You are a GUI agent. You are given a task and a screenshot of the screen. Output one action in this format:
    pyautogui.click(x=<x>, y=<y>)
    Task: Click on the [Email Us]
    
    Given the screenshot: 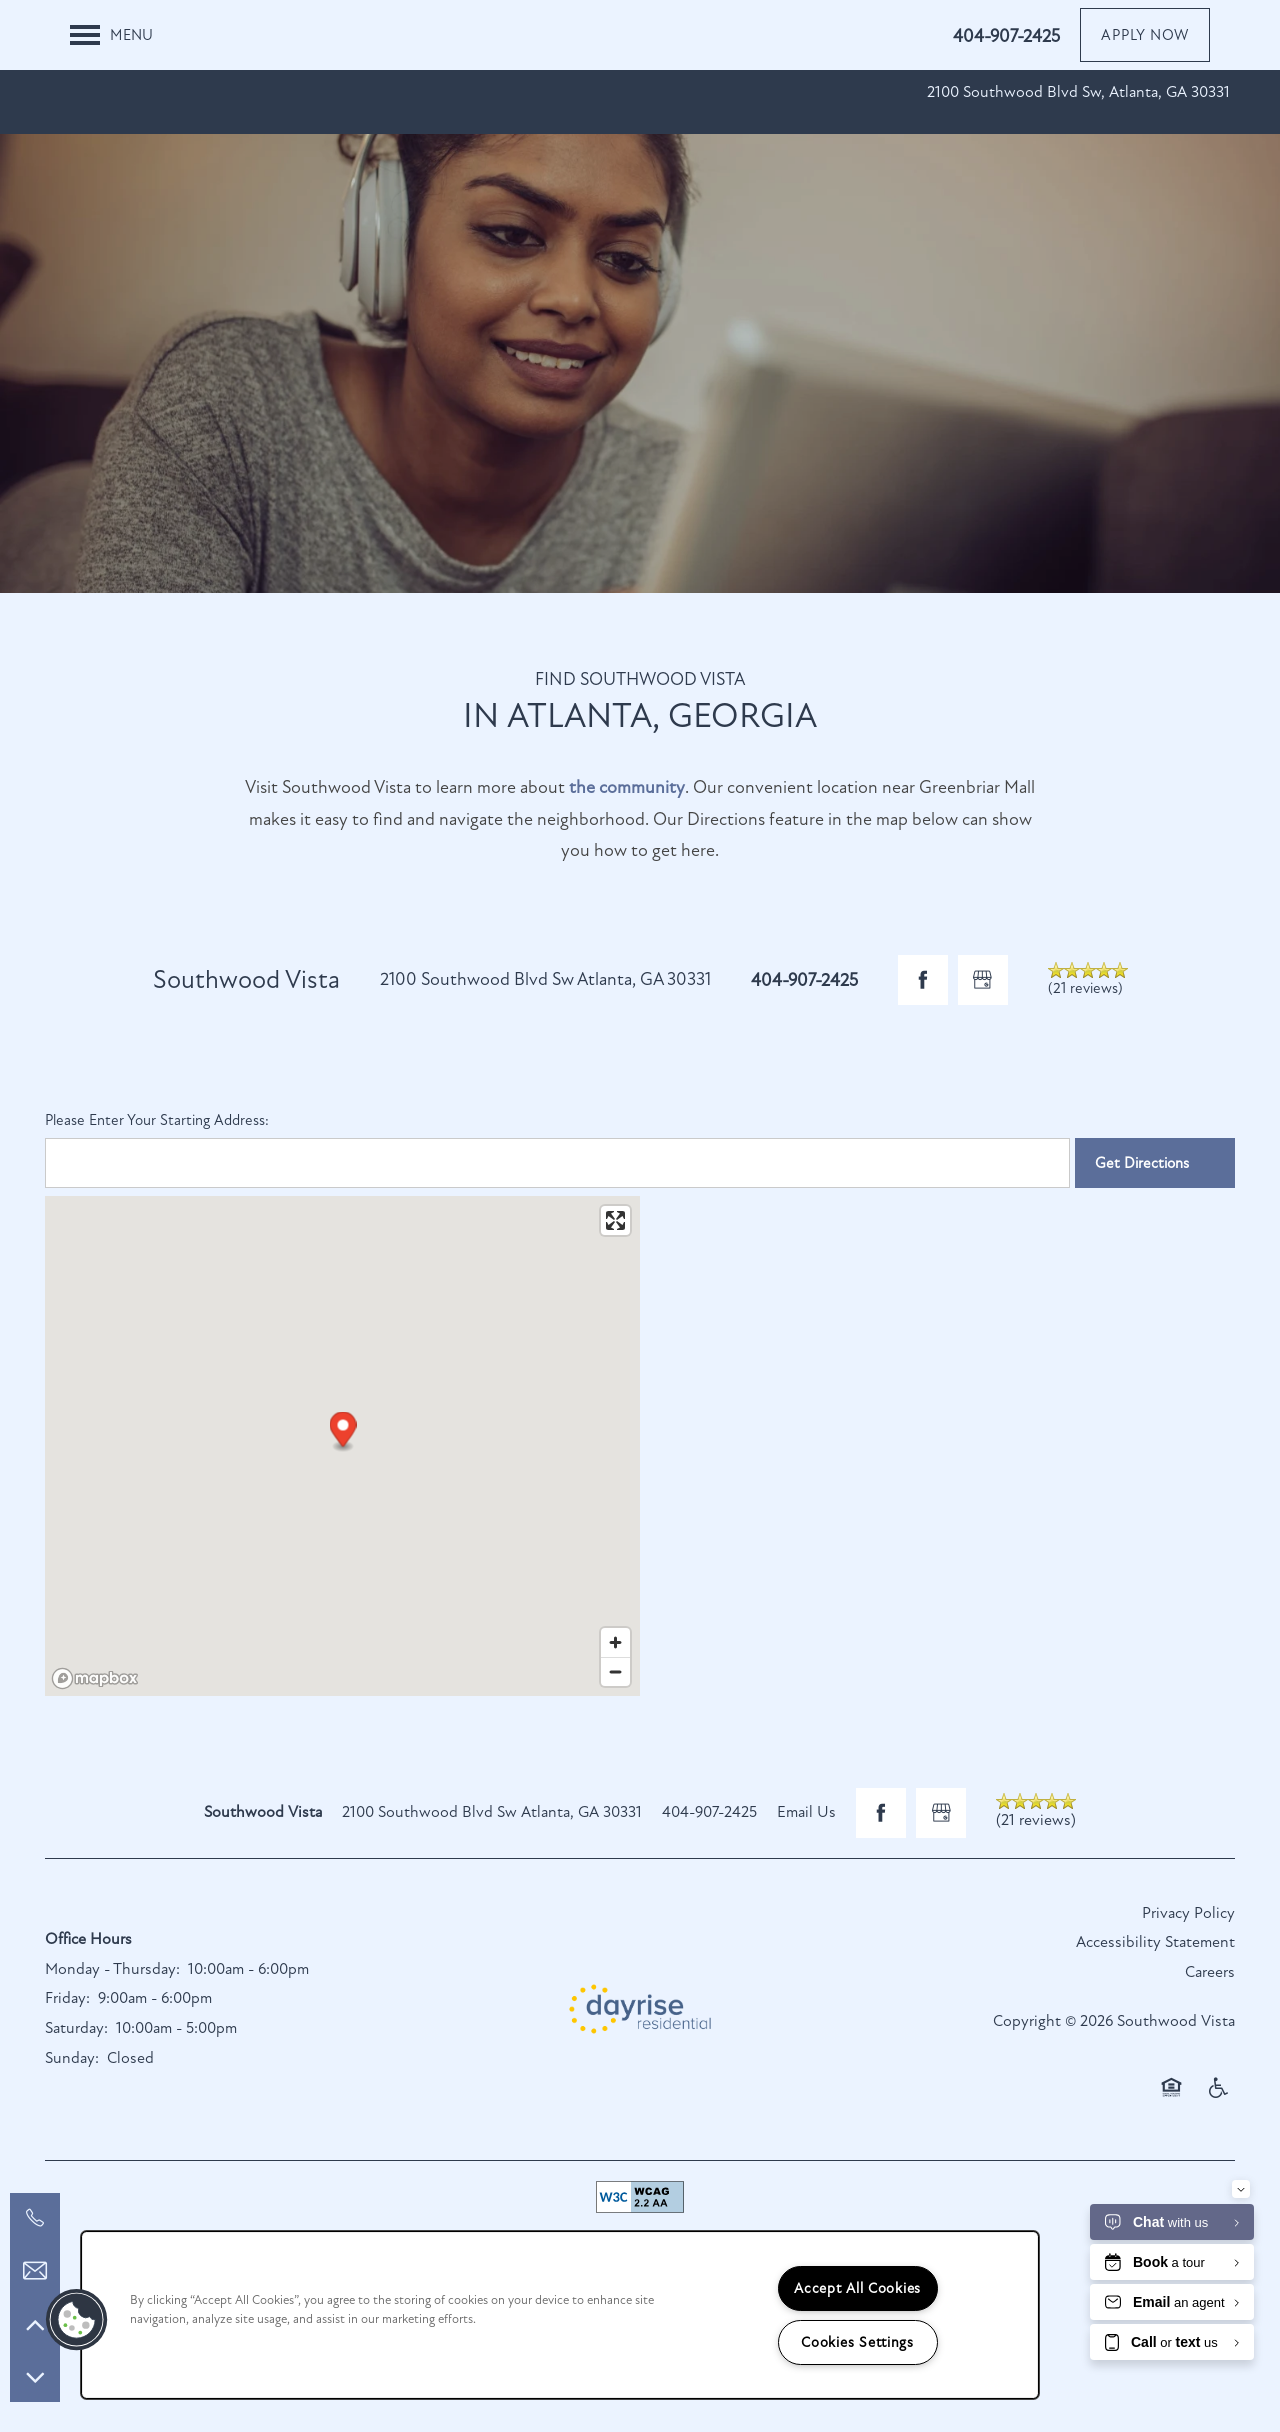 What is the action you would take?
    pyautogui.click(x=35, y=2271)
    